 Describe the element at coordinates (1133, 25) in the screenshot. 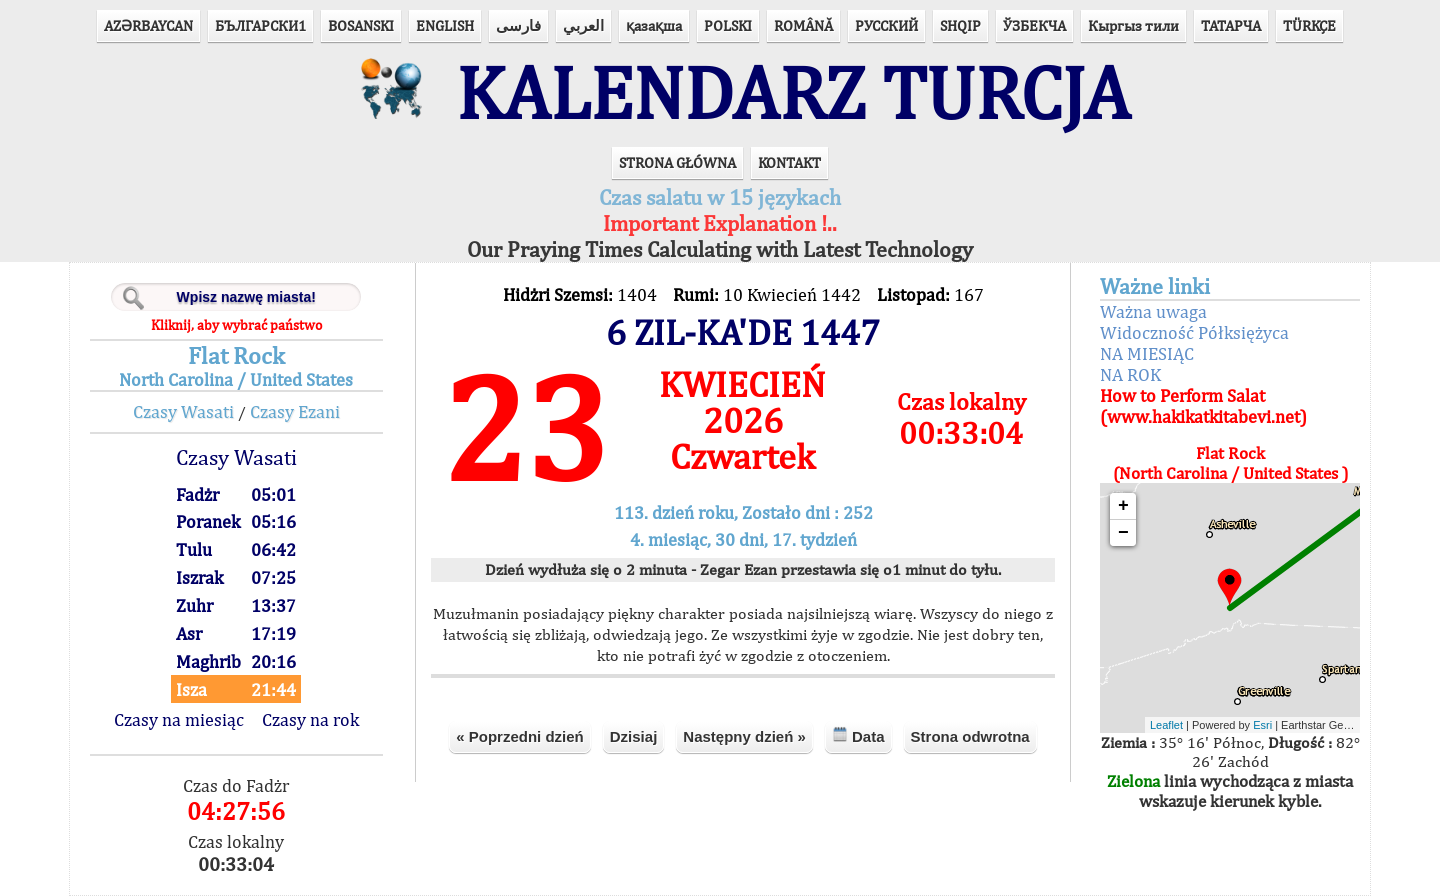

I see `Кыргыз тили` at that location.